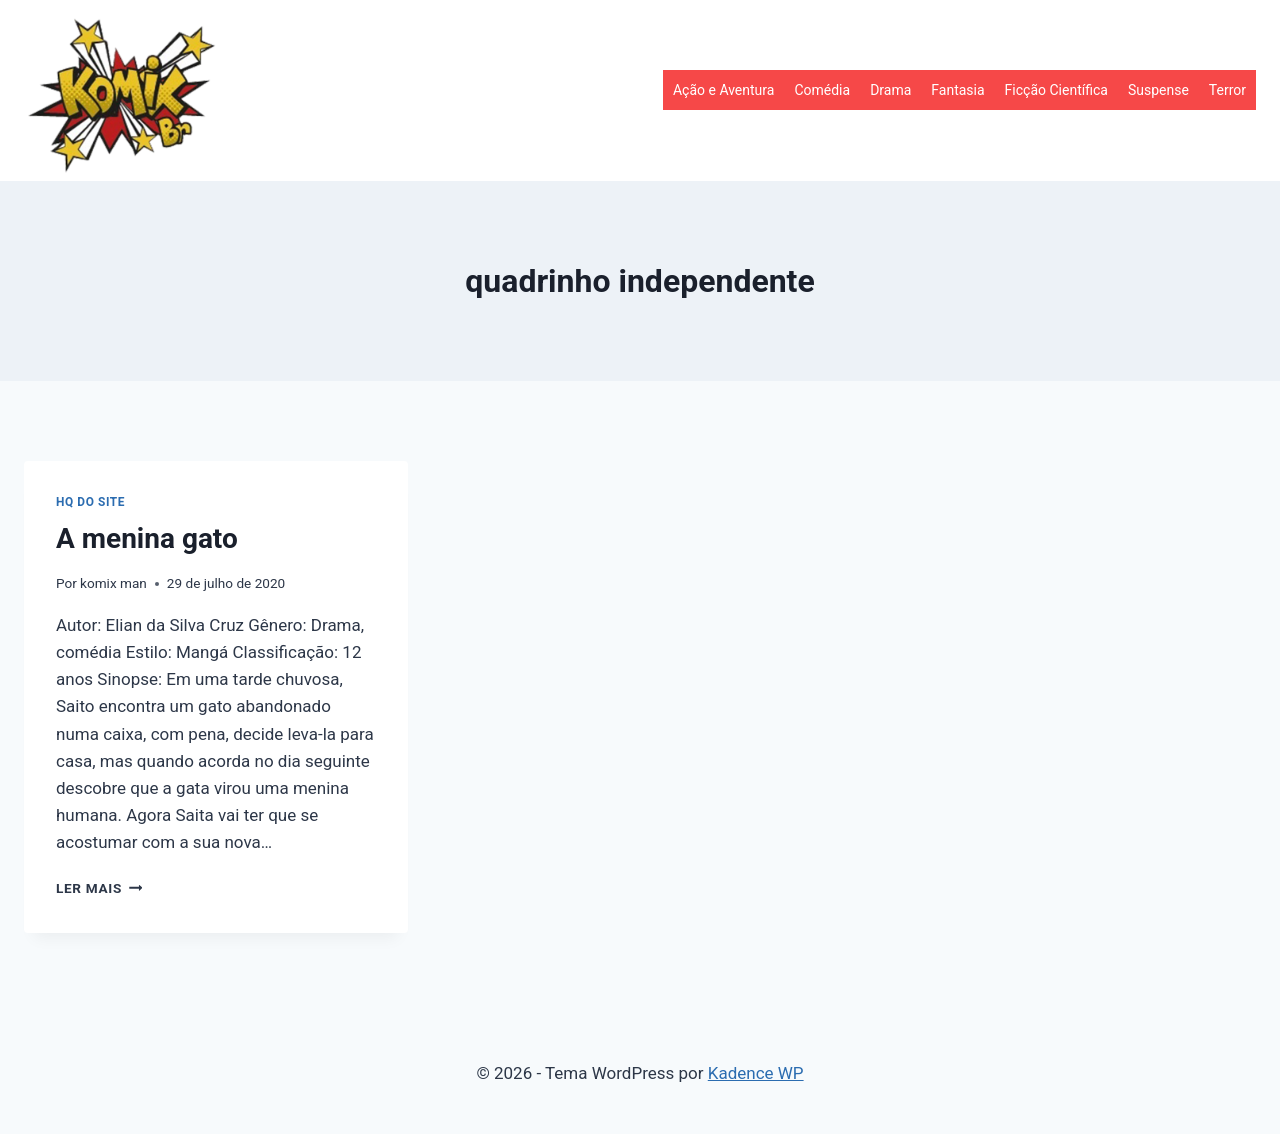 The width and height of the screenshot is (1280, 1134). Describe the element at coordinates (99, 888) in the screenshot. I see `Ler mais` at that location.